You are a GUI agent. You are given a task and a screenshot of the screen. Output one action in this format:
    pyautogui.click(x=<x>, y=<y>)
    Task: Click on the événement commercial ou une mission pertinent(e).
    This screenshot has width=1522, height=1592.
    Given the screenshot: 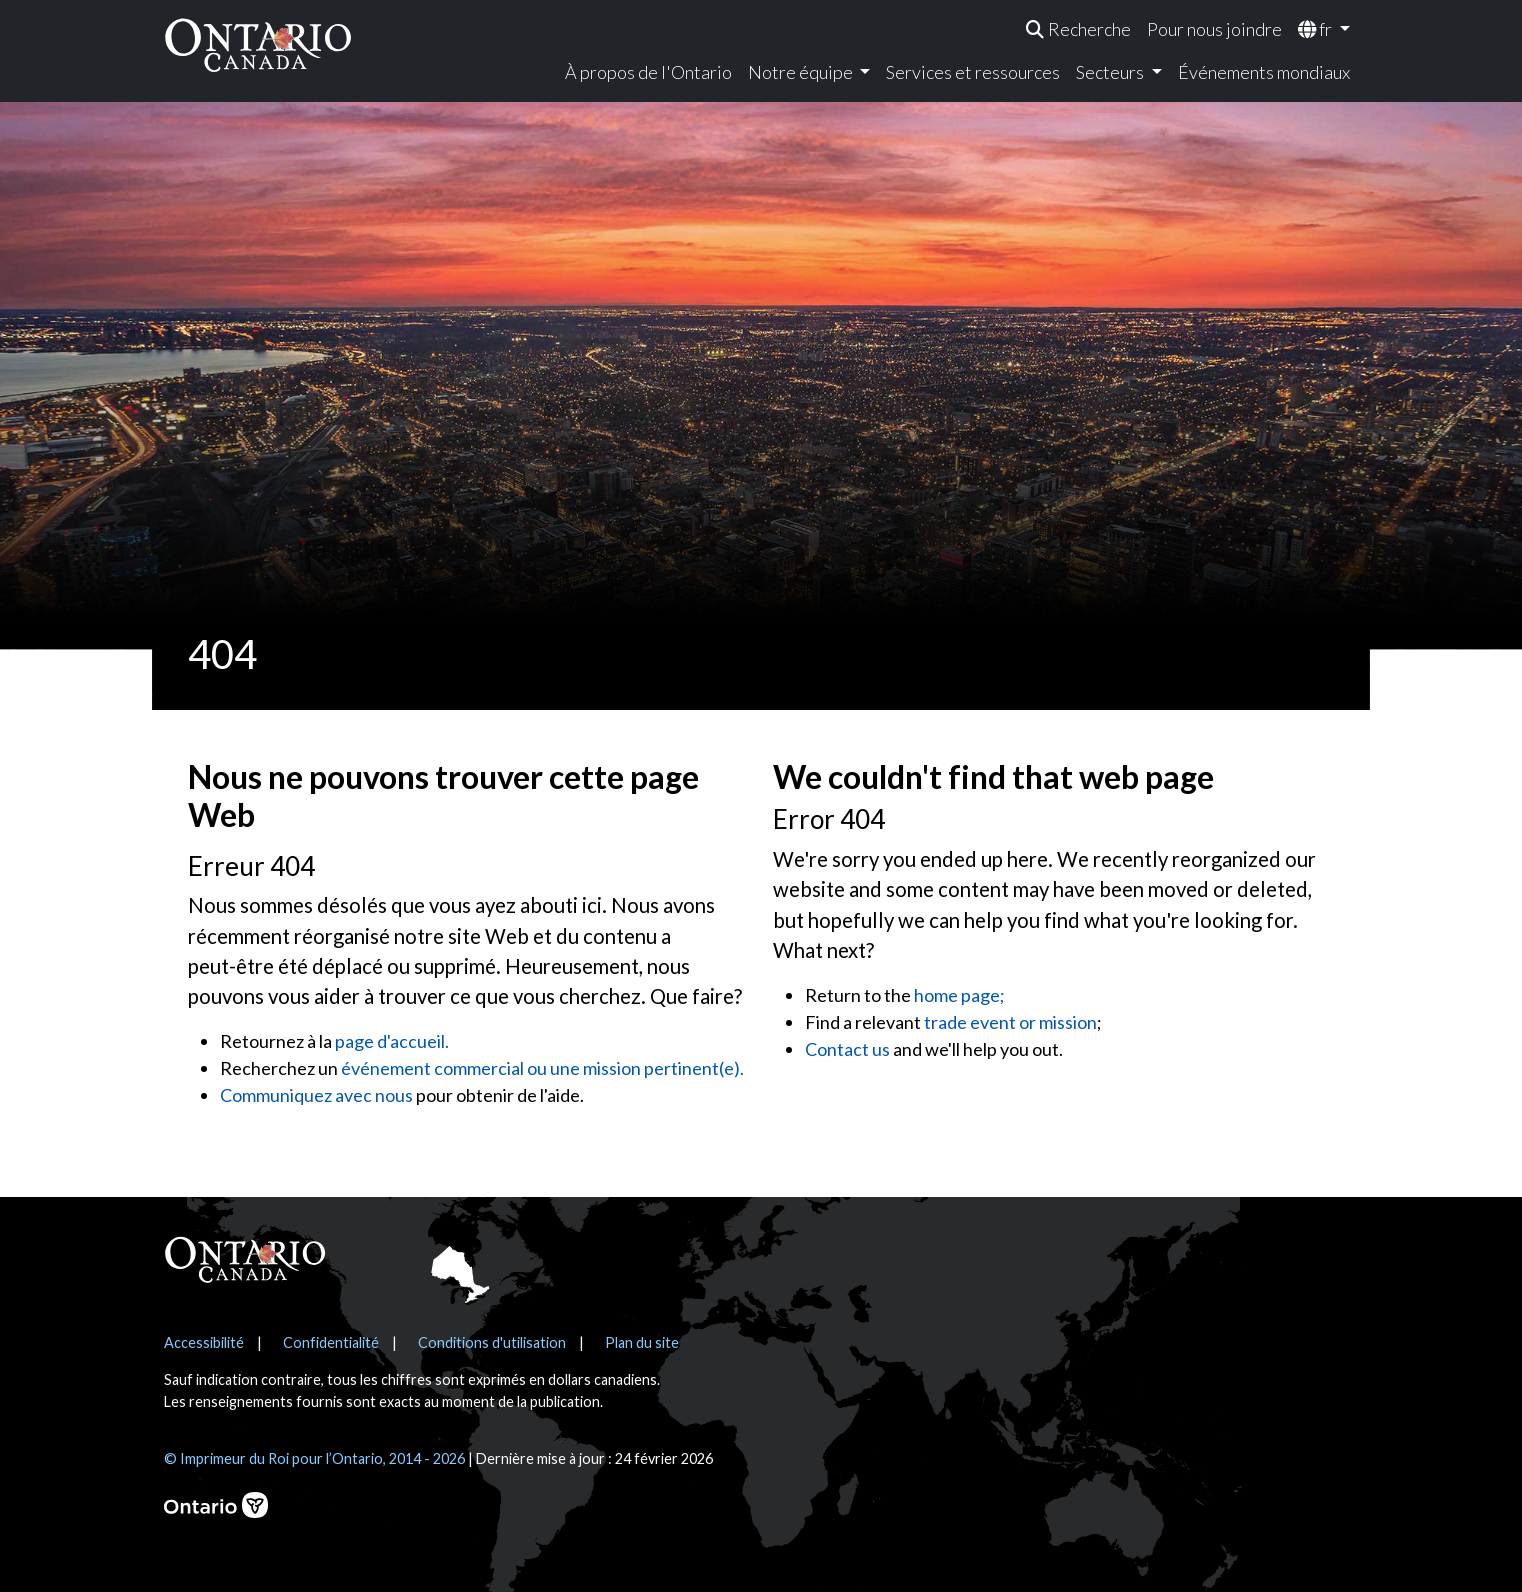 What is the action you would take?
    pyautogui.click(x=542, y=1068)
    